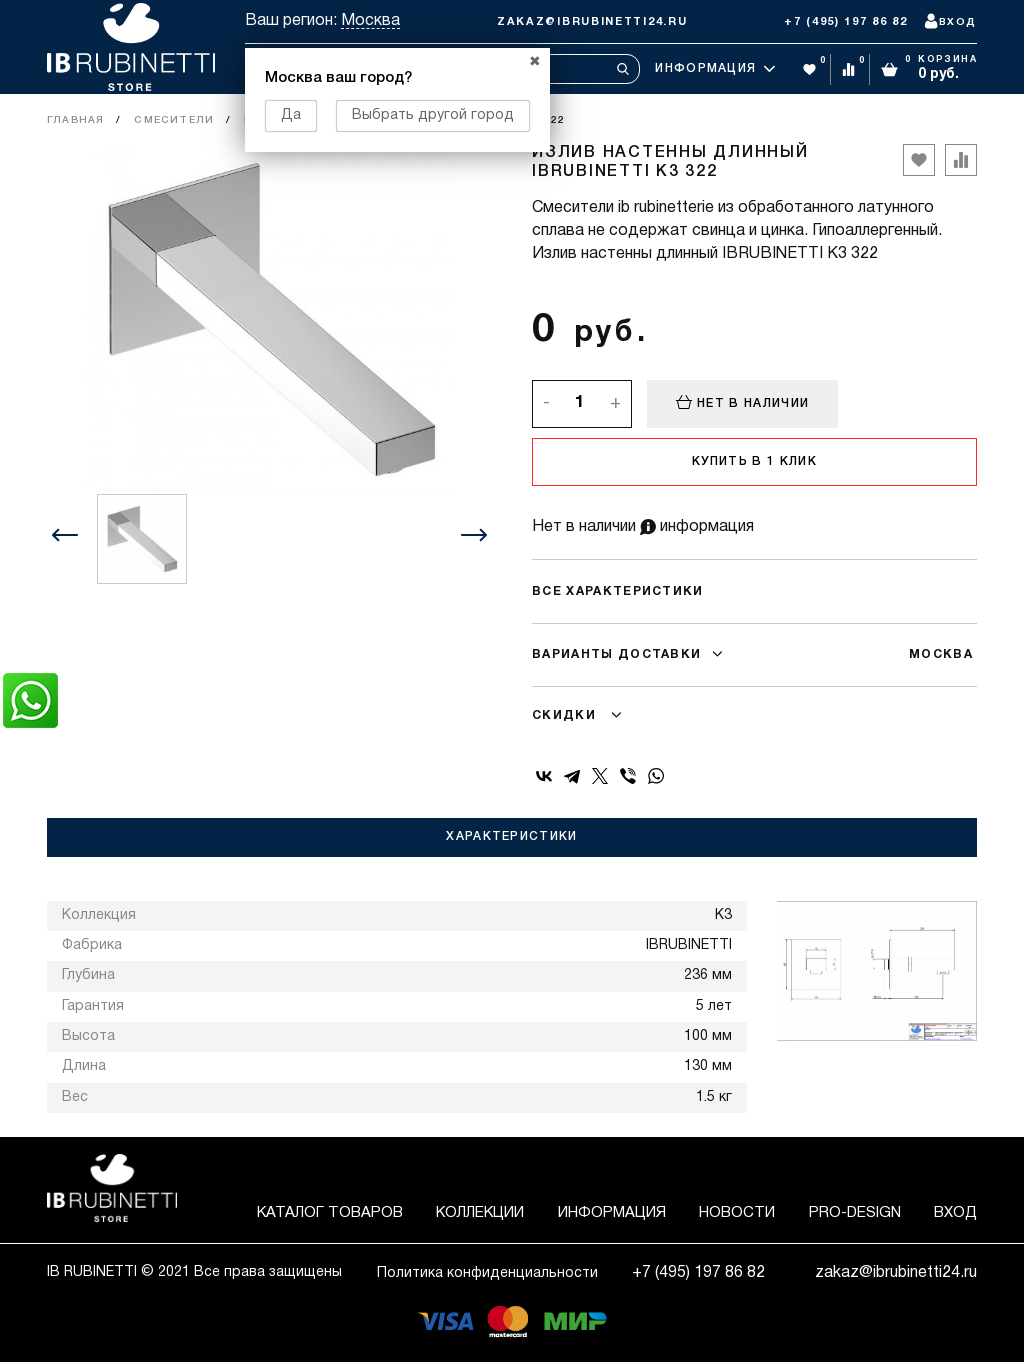  What do you see at coordinates (855, 1213) in the screenshot?
I see `Pro-Design` at bounding box center [855, 1213].